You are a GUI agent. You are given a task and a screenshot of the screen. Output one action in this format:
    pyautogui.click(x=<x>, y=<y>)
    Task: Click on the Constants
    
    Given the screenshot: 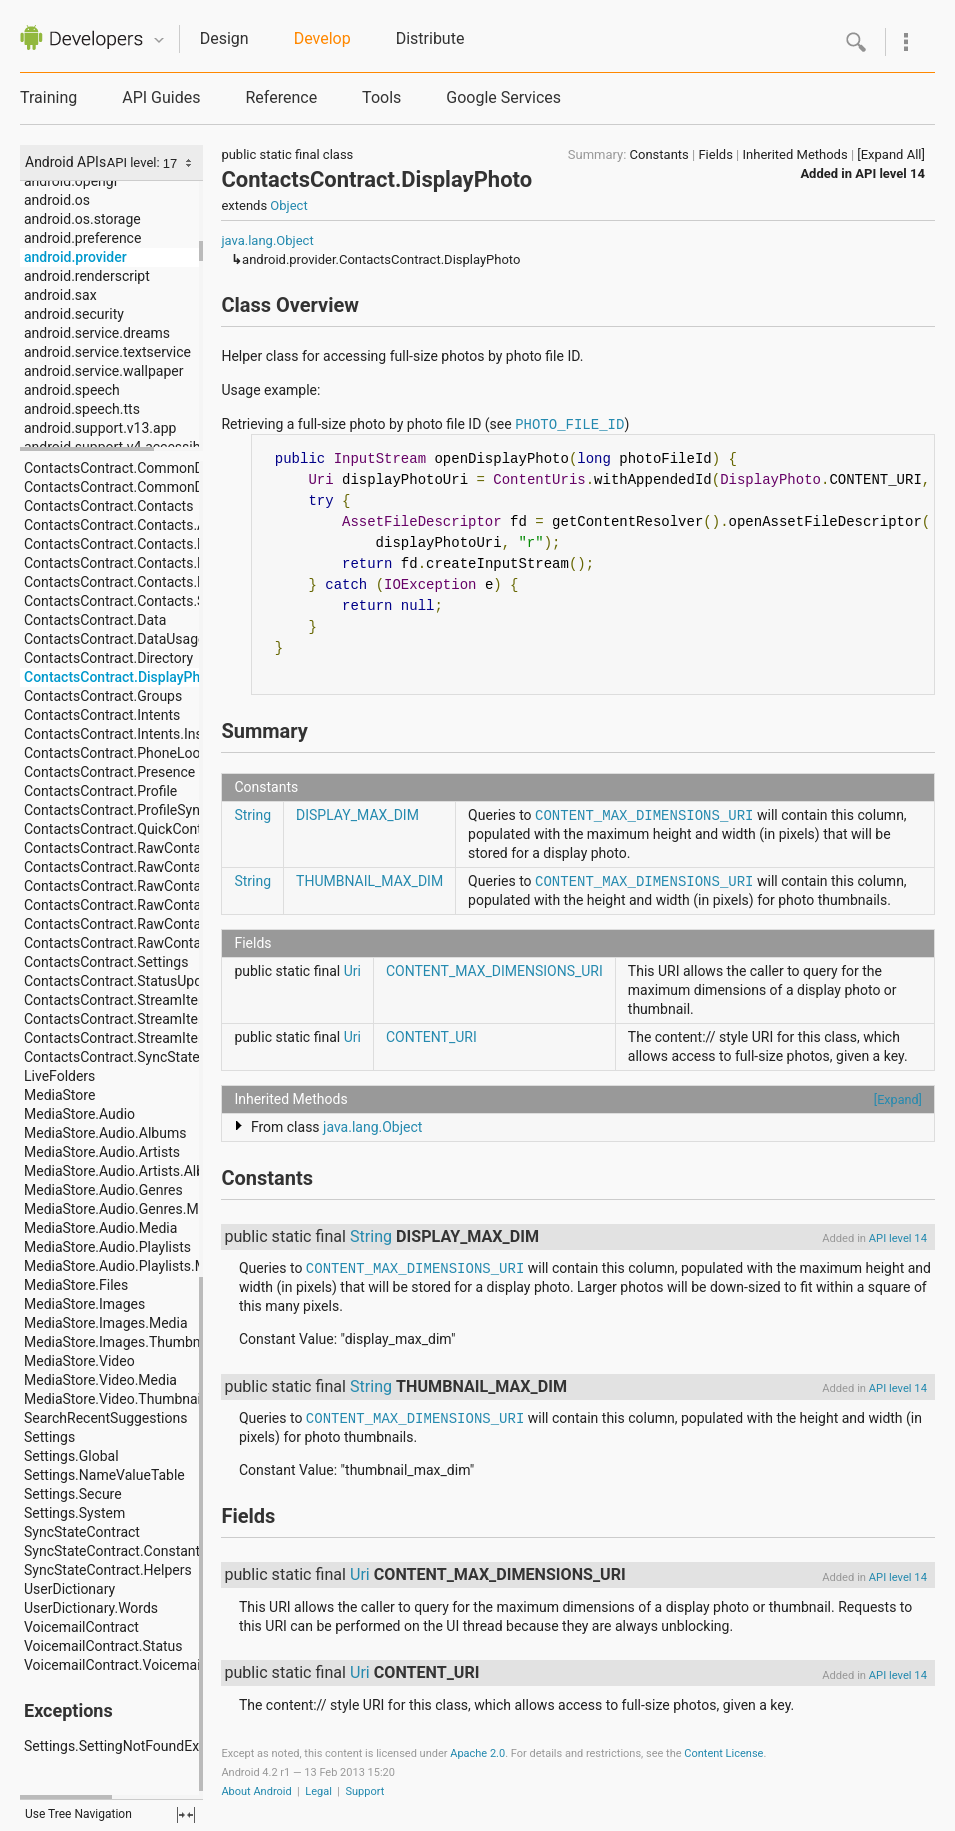 What is the action you would take?
    pyautogui.click(x=659, y=154)
    